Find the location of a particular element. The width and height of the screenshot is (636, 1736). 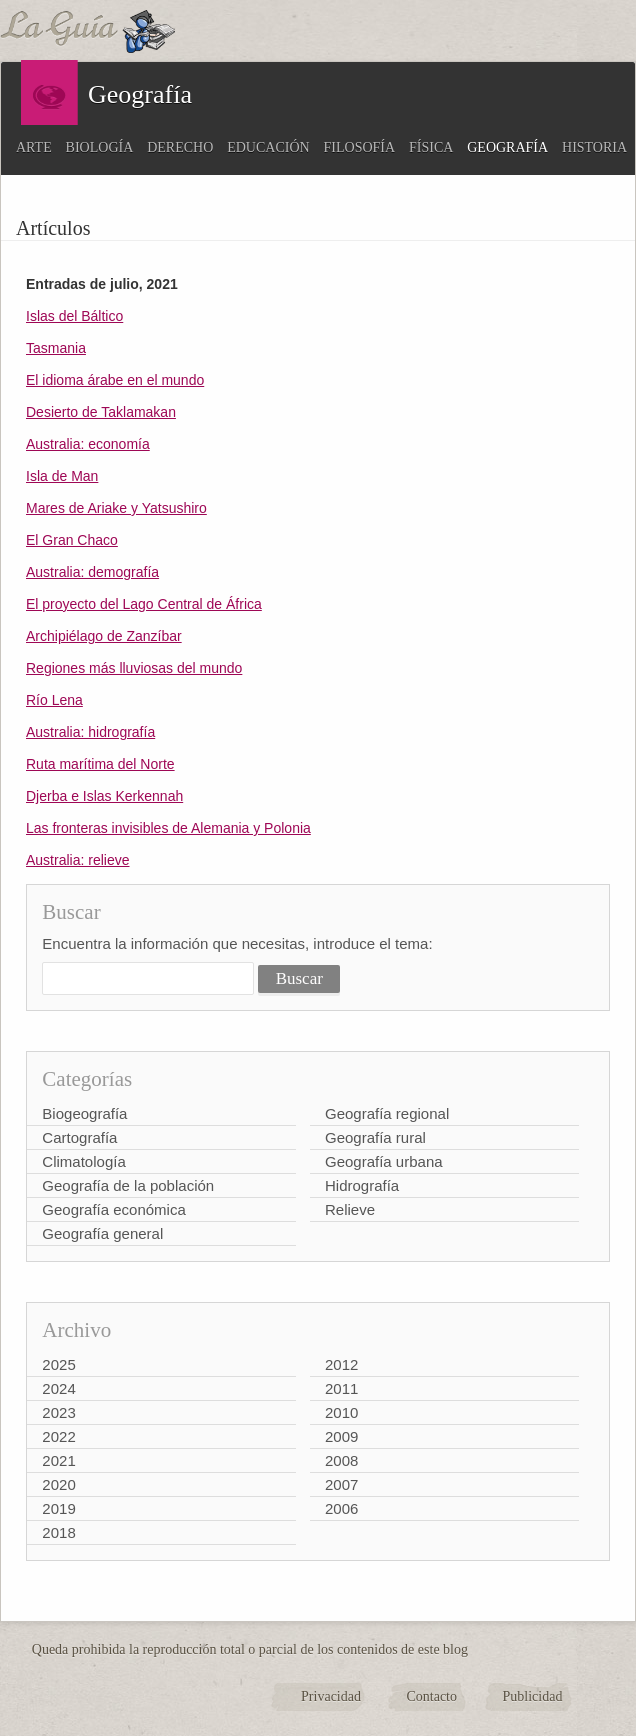

Geografía is located at coordinates (507, 147).